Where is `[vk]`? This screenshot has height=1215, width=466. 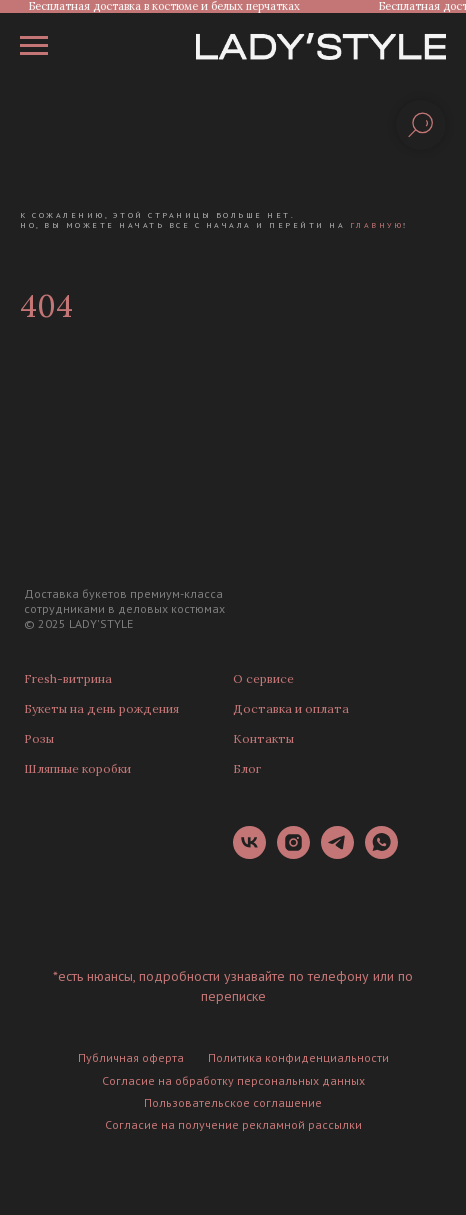 [vk] is located at coordinates (249, 853).